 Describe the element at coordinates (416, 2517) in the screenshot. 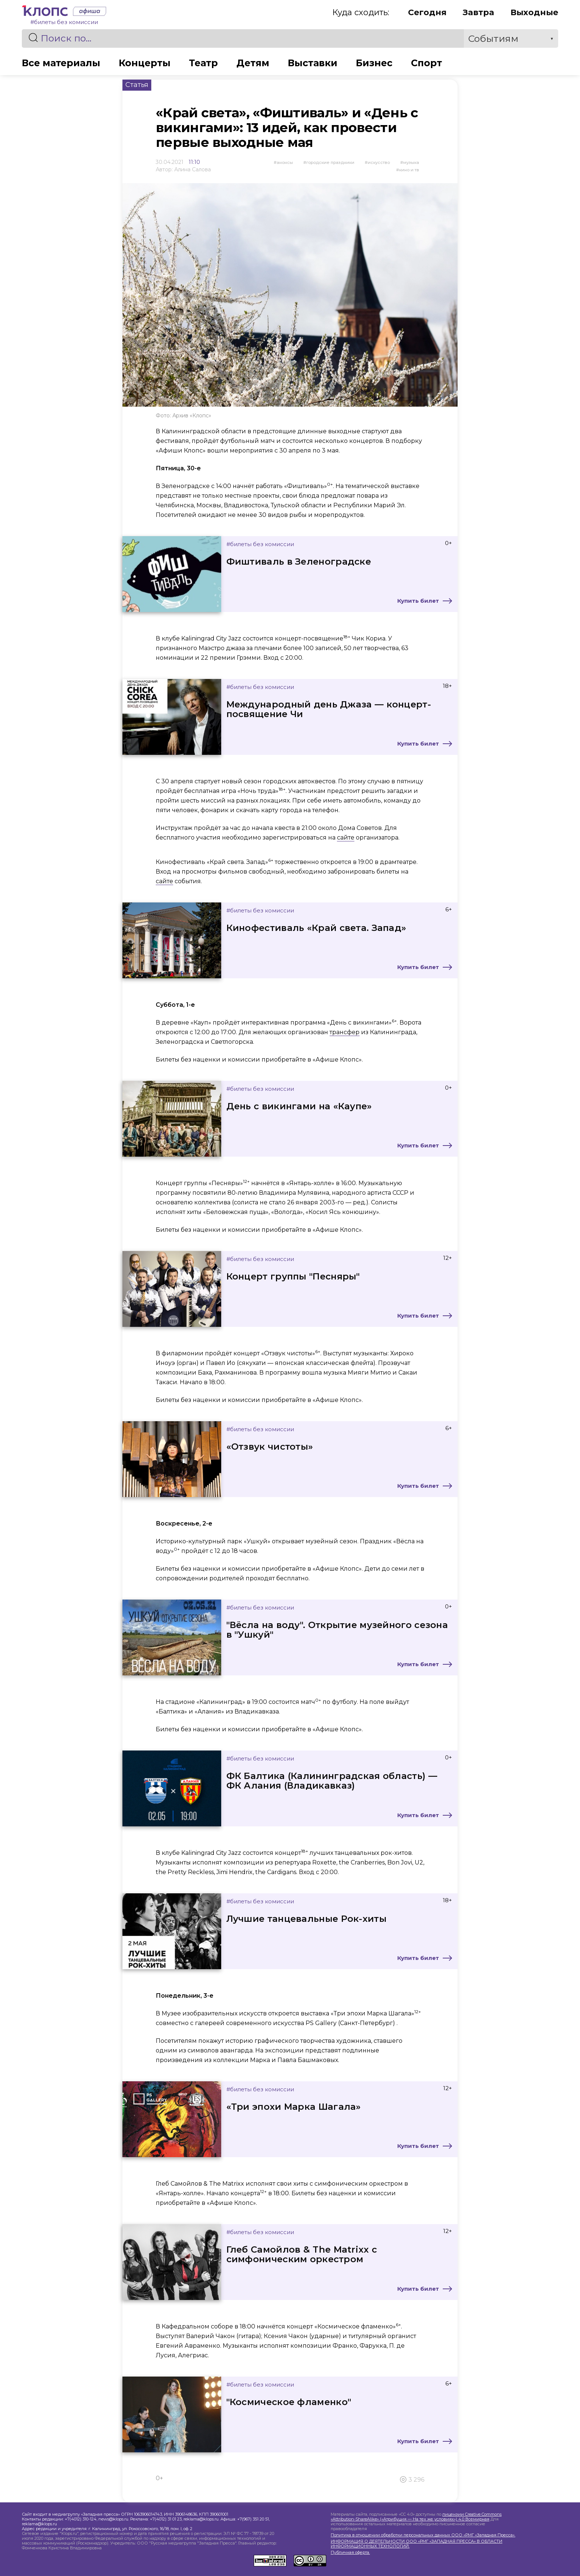

I see `лицензии Creative Commons «Attribution-ShareAlike» («Атрибуция — На тех же условиях») 4.0 Всемирная` at that location.